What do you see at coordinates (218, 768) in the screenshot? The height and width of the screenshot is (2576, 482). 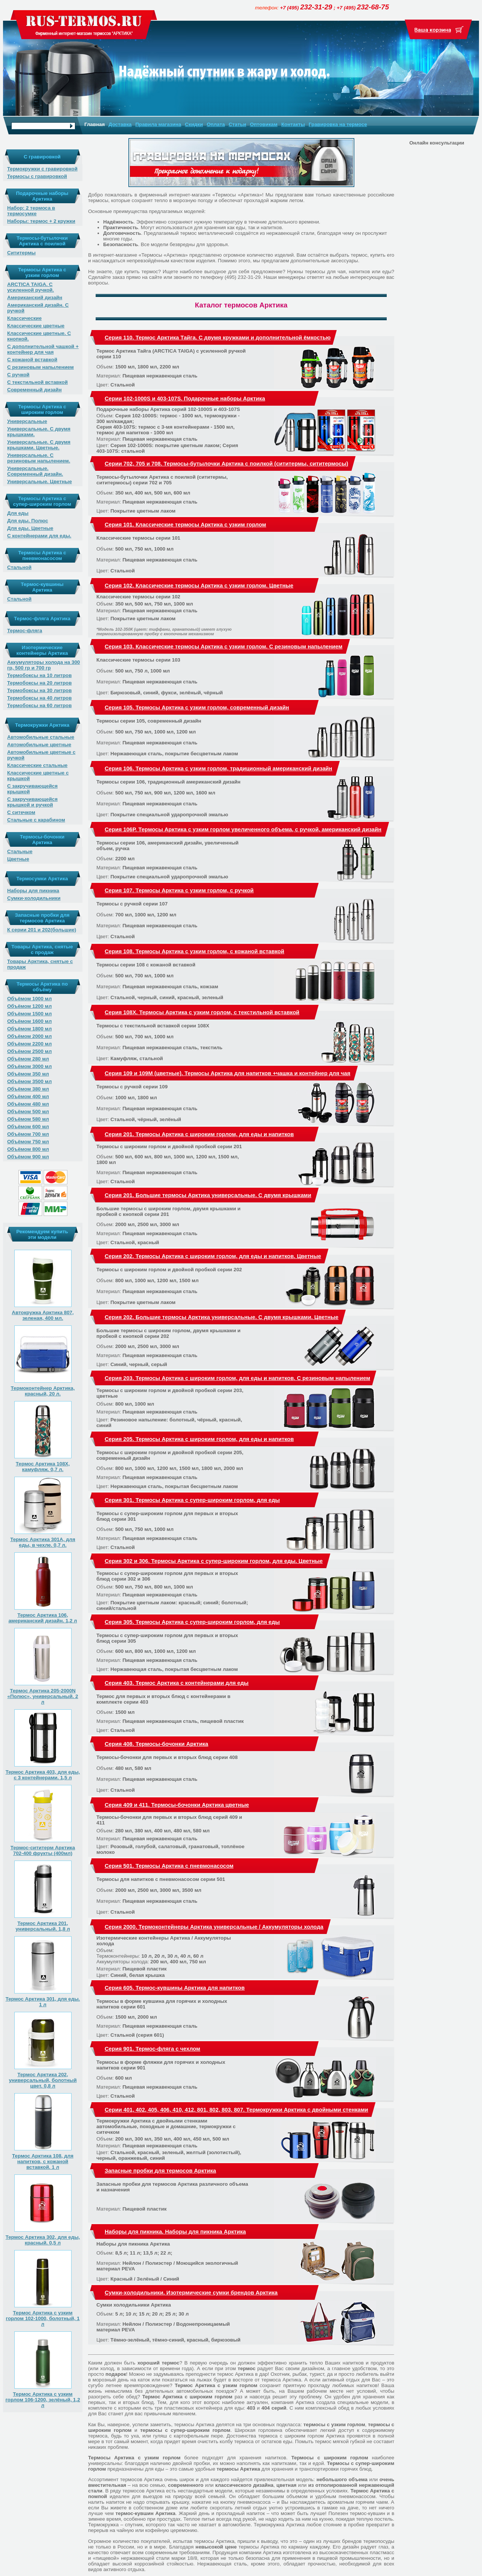 I see `Серия 106. Термосы Арктика с узким горлом, традиционный американский дизайн` at bounding box center [218, 768].